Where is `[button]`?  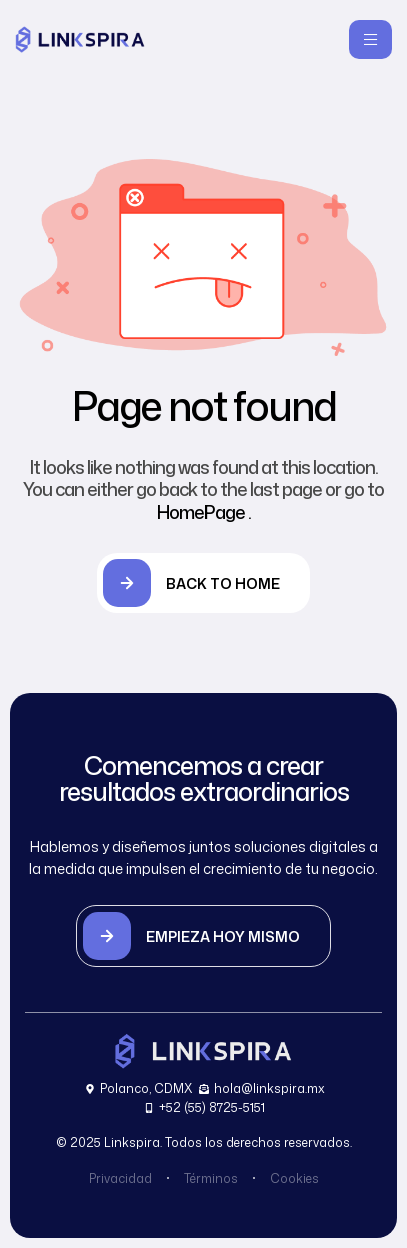
[button] is located at coordinates (203, 936).